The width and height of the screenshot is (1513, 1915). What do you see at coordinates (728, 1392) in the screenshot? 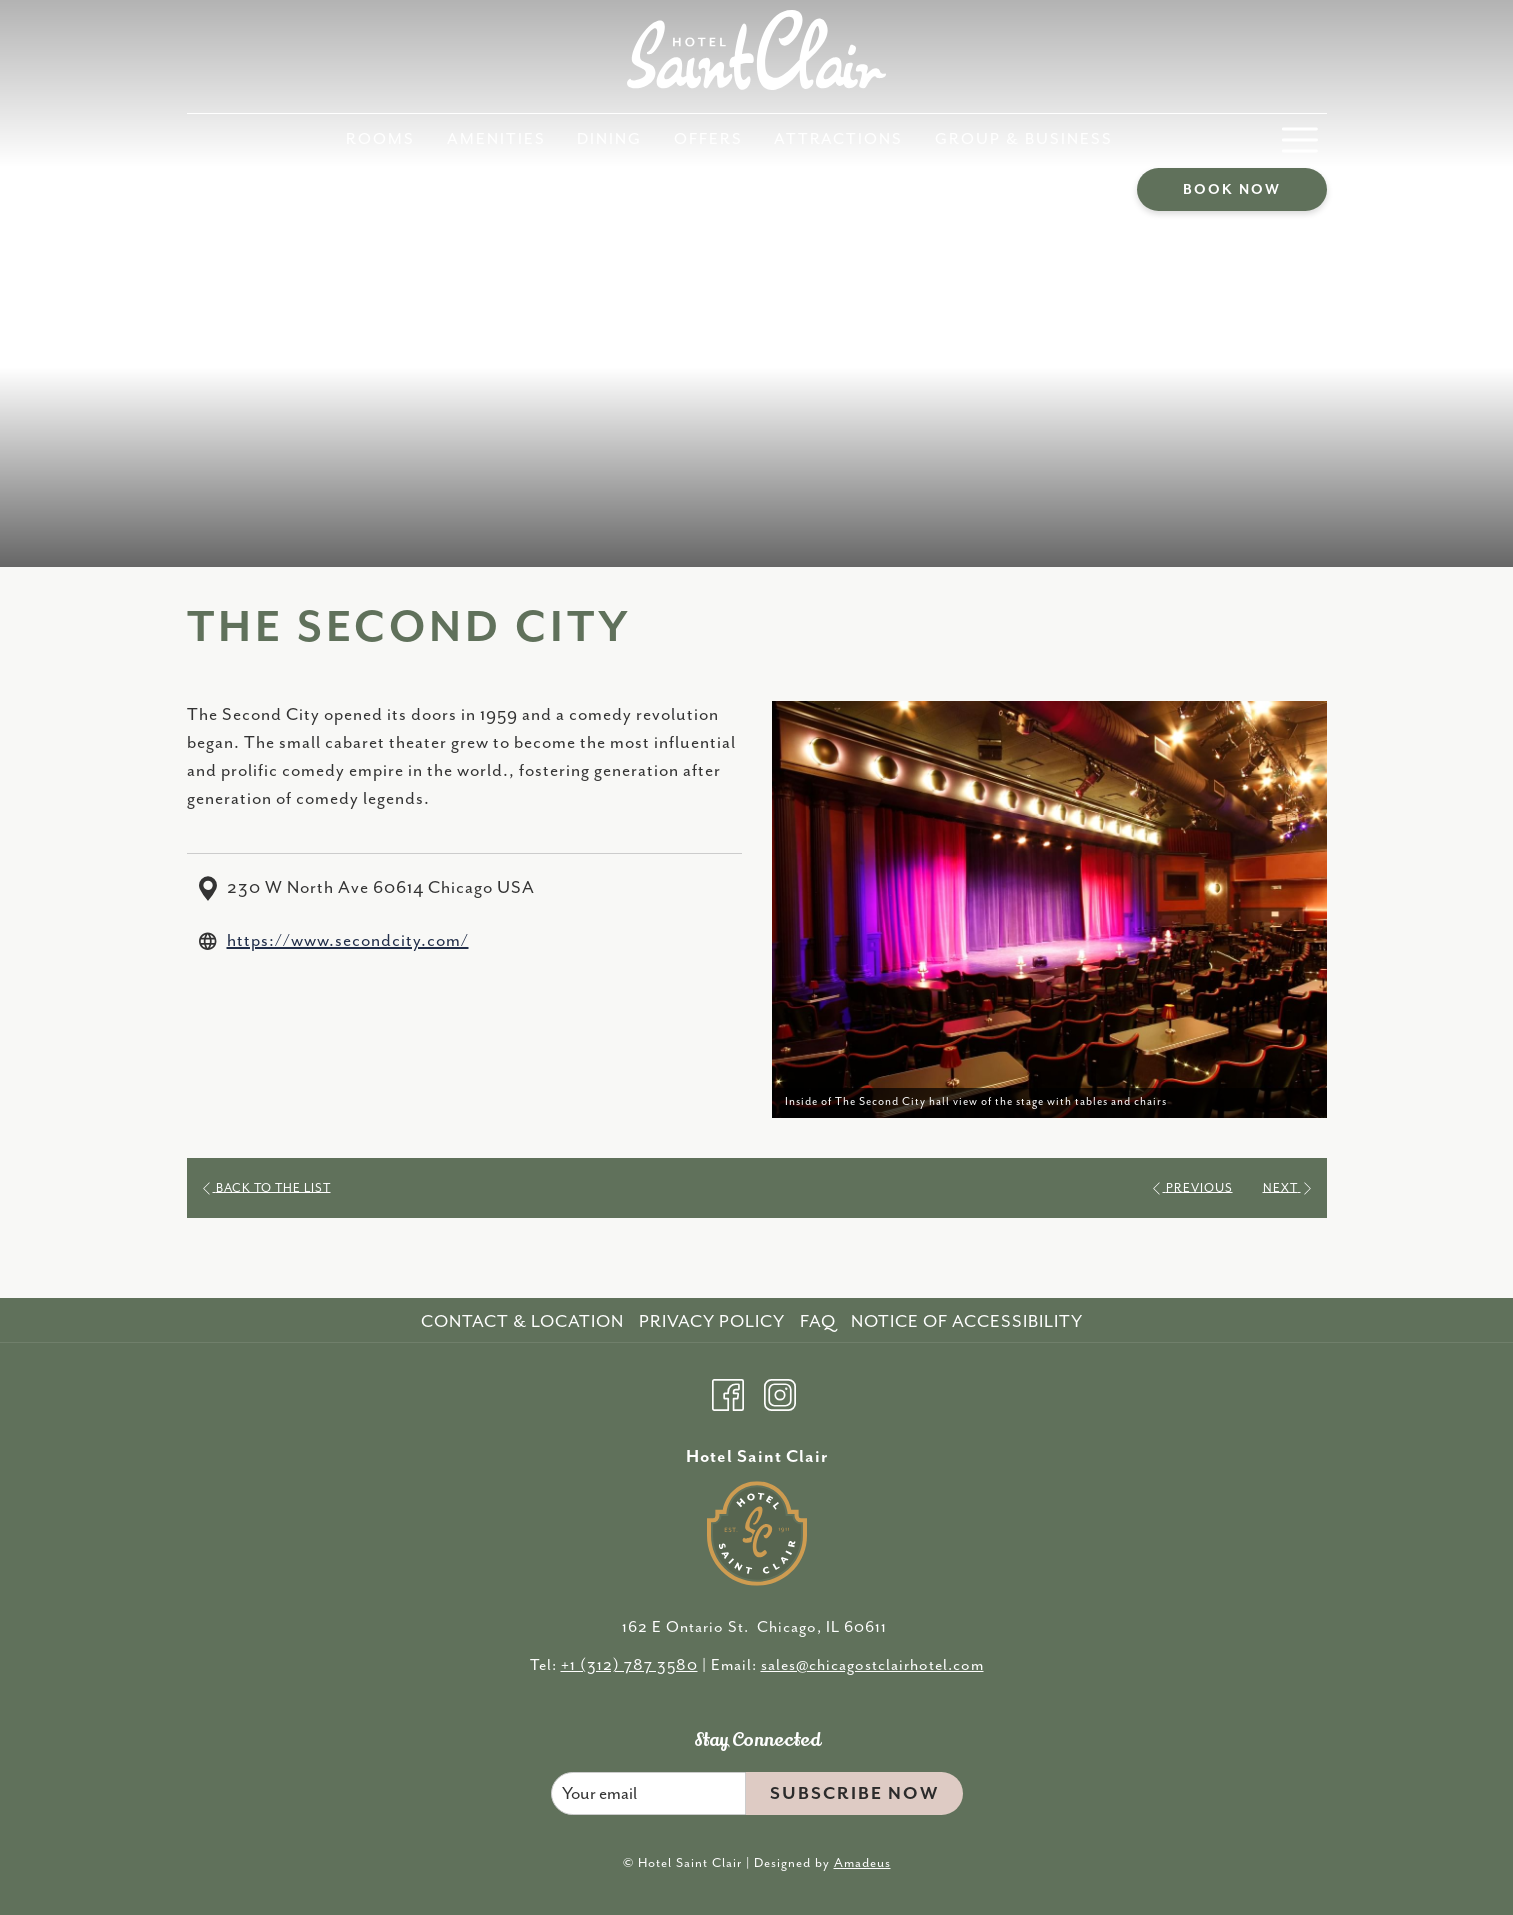
I see `[Facebook opens in a new tab]` at bounding box center [728, 1392].